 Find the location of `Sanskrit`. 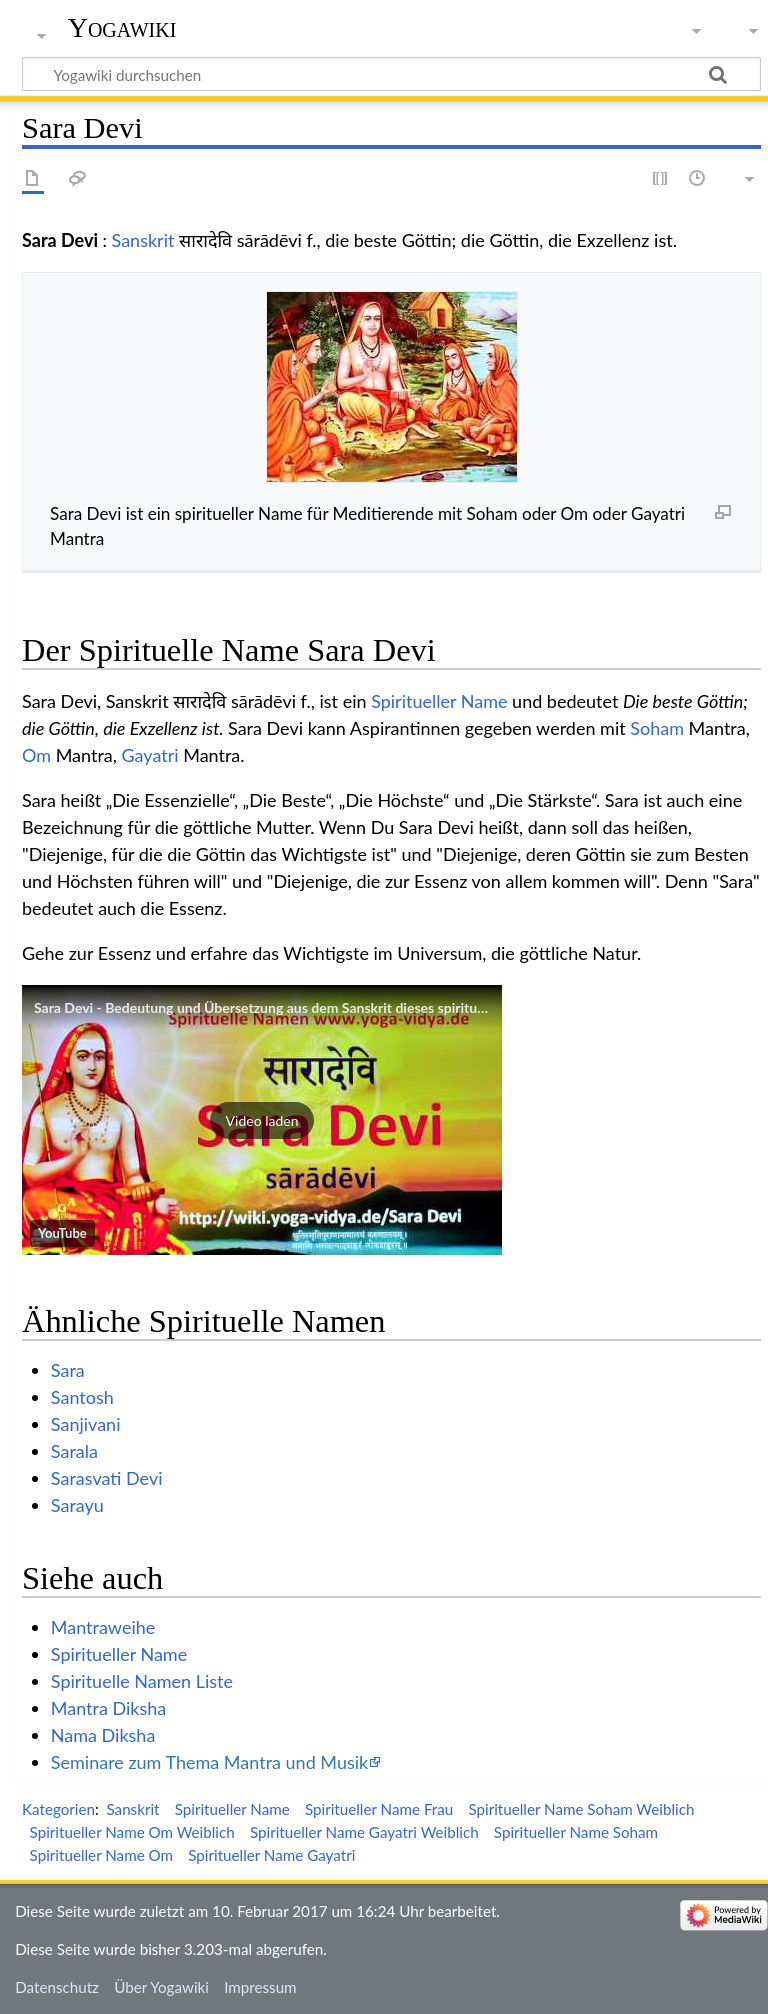

Sanskrit is located at coordinates (143, 240).